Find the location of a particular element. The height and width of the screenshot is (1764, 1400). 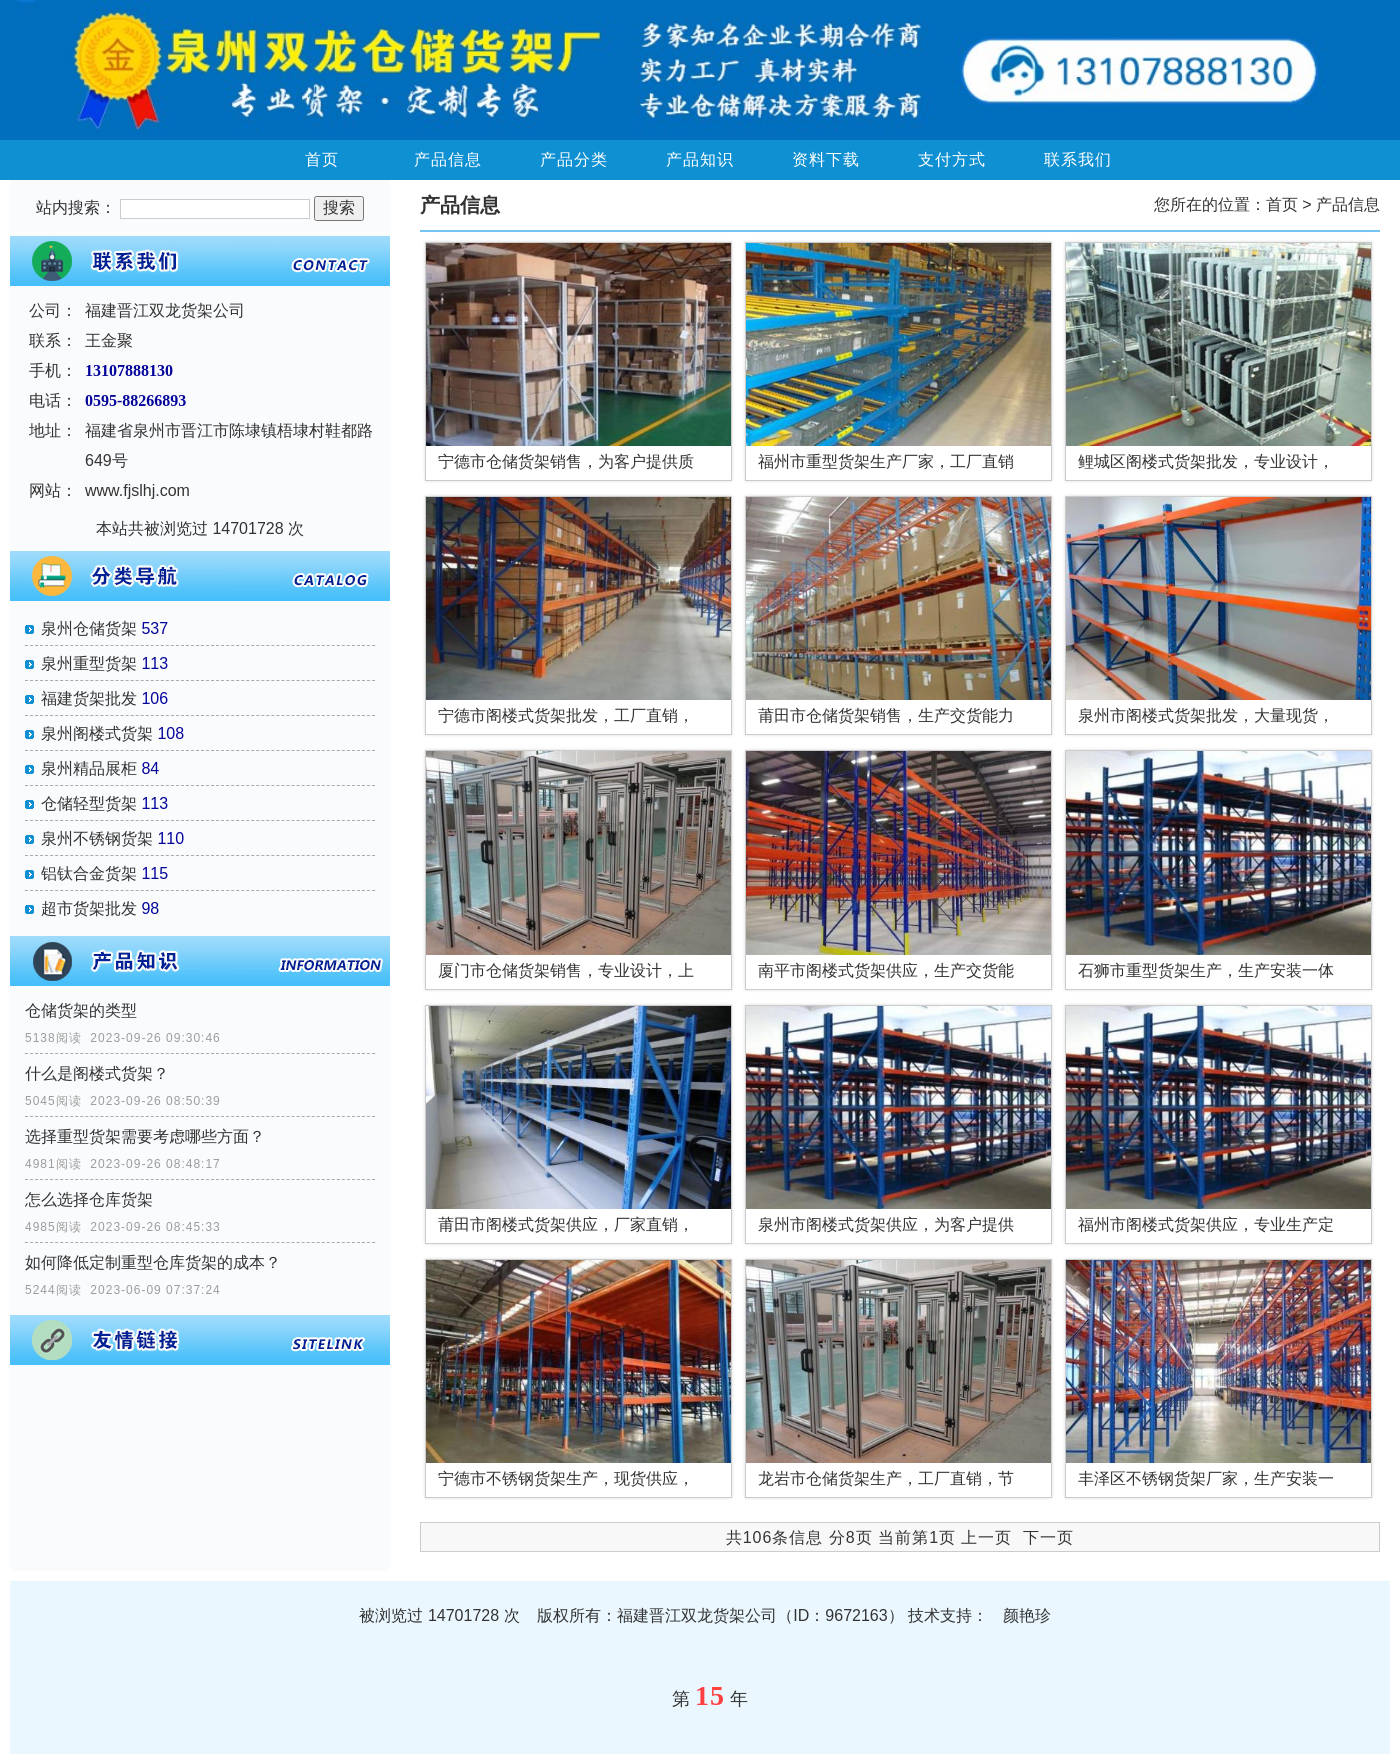

福建货架批发 is located at coordinates (89, 698).